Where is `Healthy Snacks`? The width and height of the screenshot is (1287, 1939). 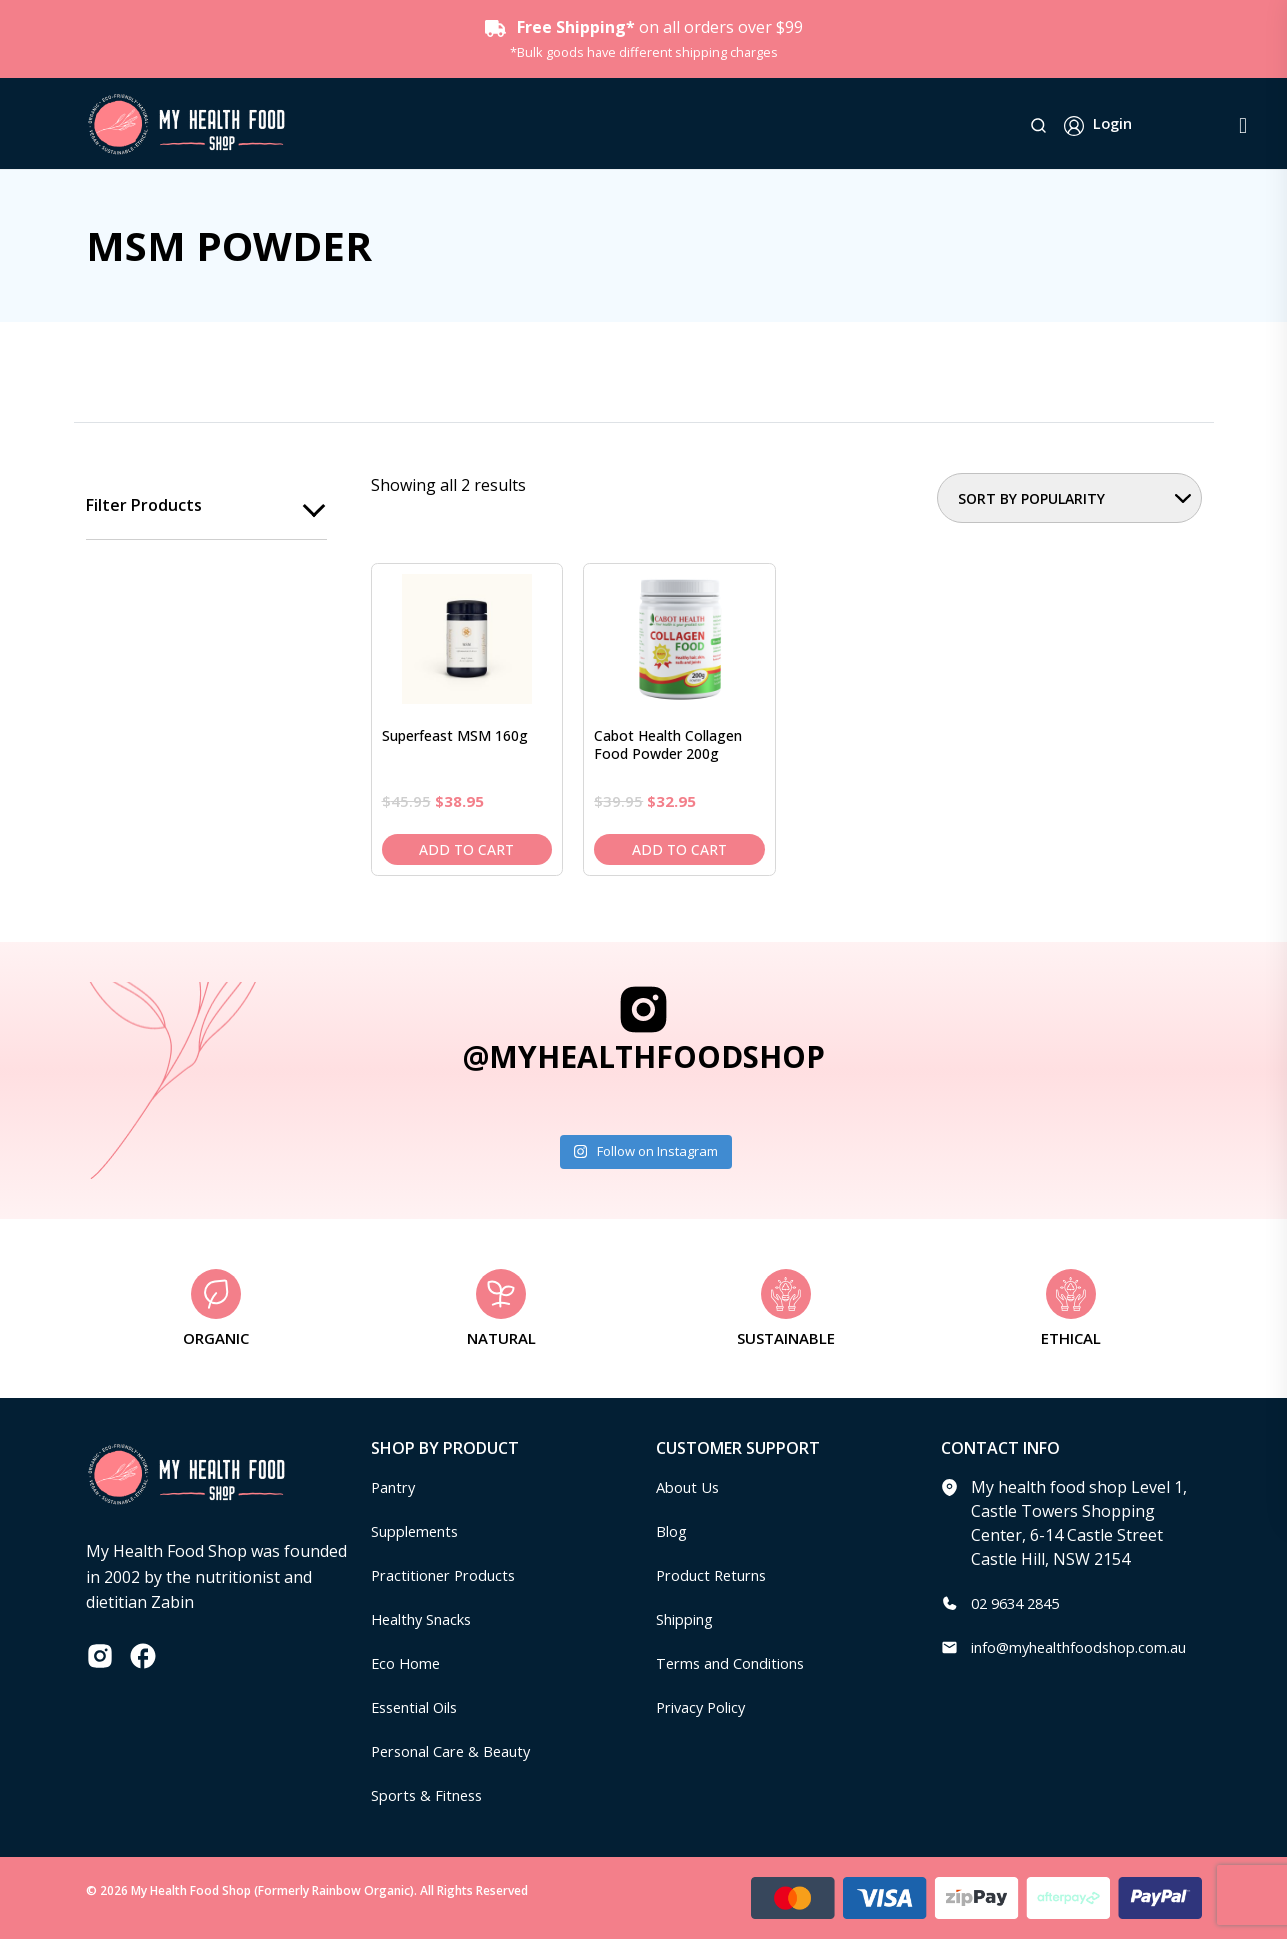 Healthy Snacks is located at coordinates (428, 1619).